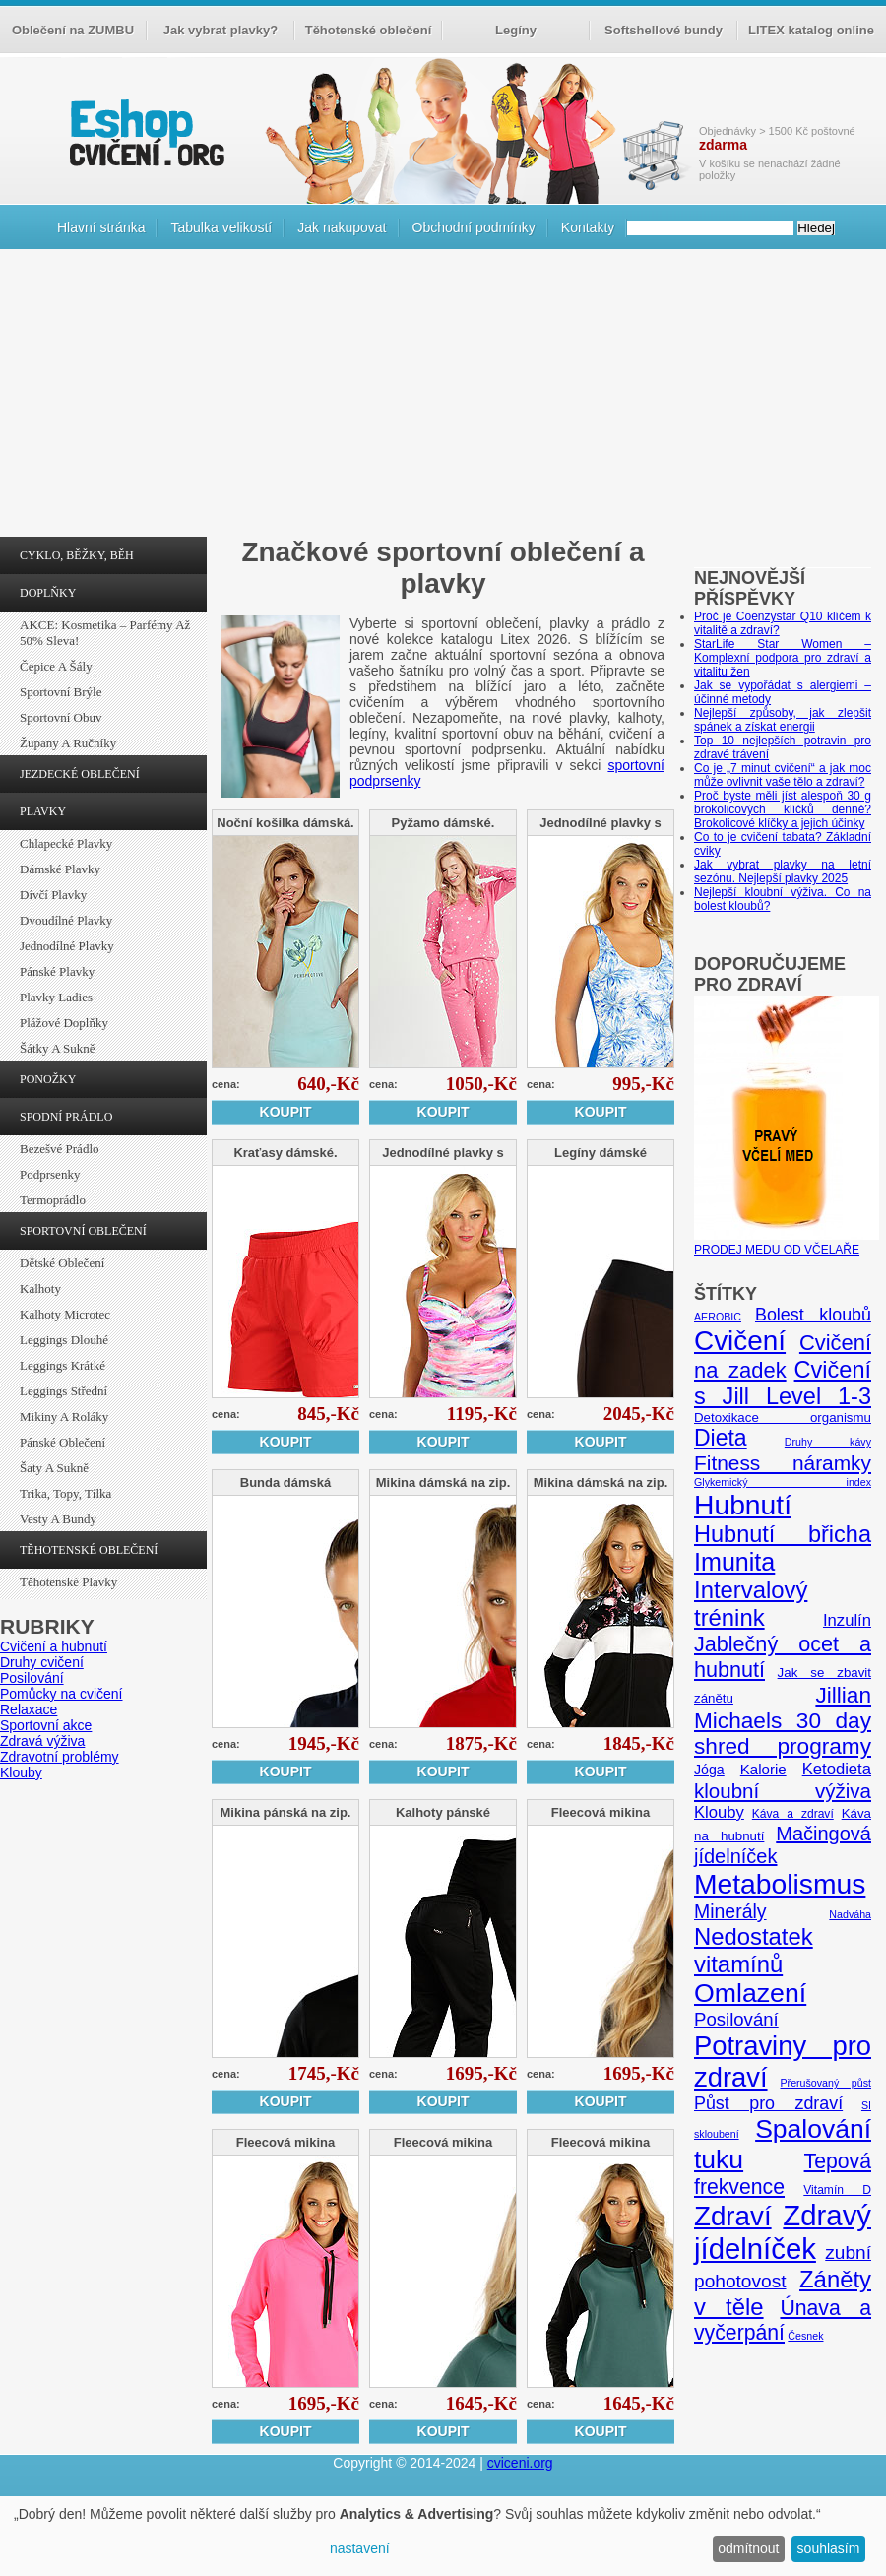 The height and width of the screenshot is (2576, 886). Describe the element at coordinates (60, 869) in the screenshot. I see `Dámské plavky` at that location.